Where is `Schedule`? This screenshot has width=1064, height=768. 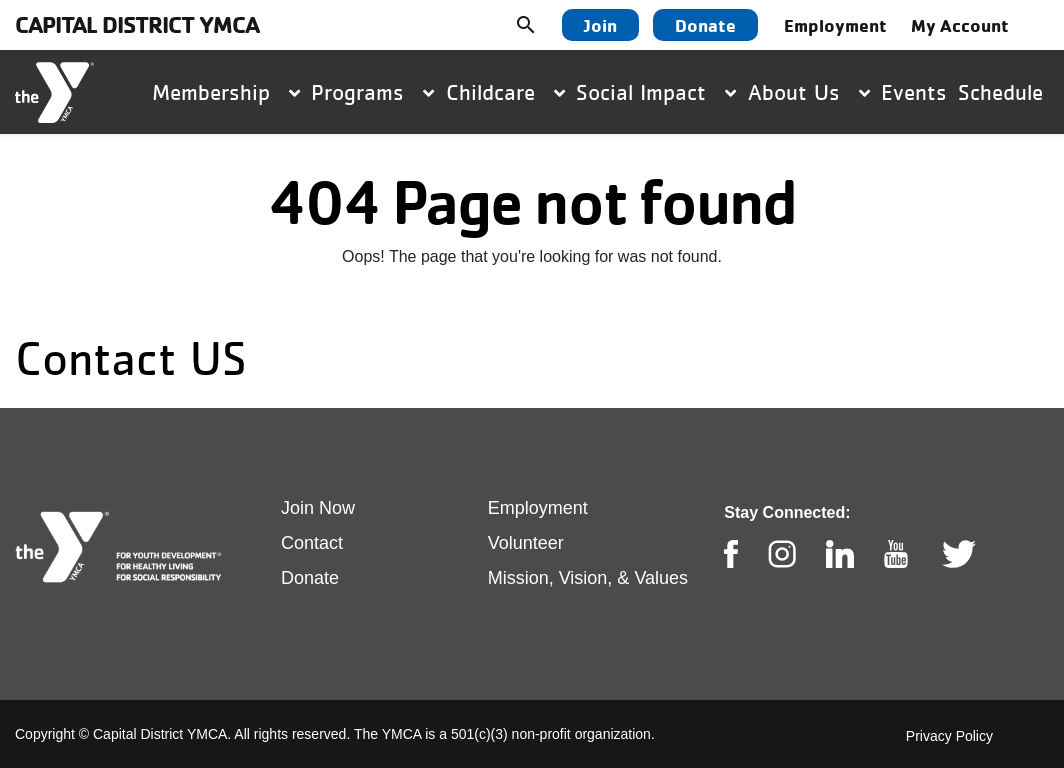 Schedule is located at coordinates (1000, 92).